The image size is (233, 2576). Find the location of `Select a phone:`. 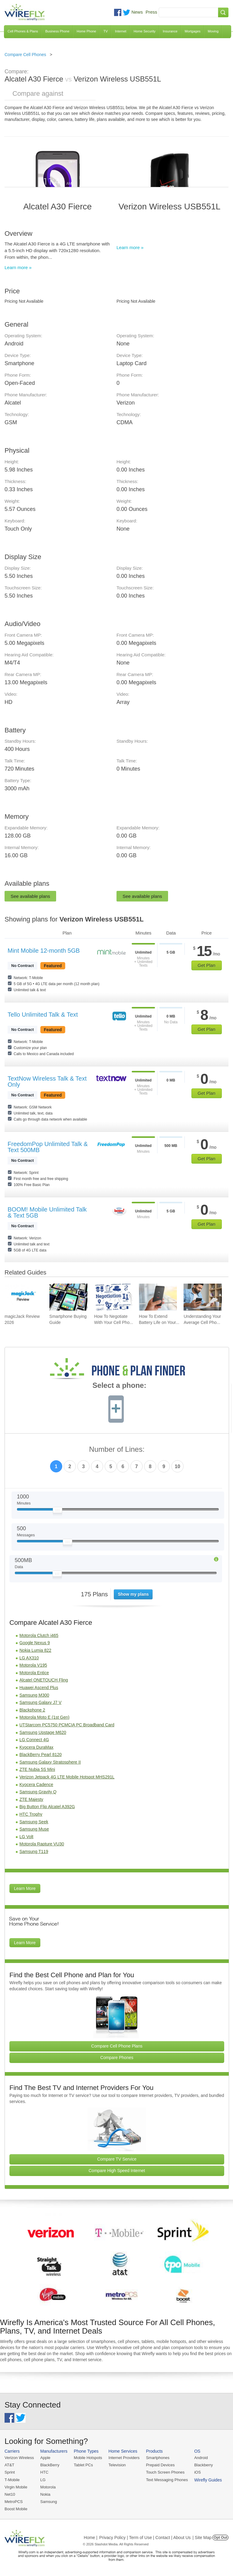

Select a phone: is located at coordinates (119, 1386).